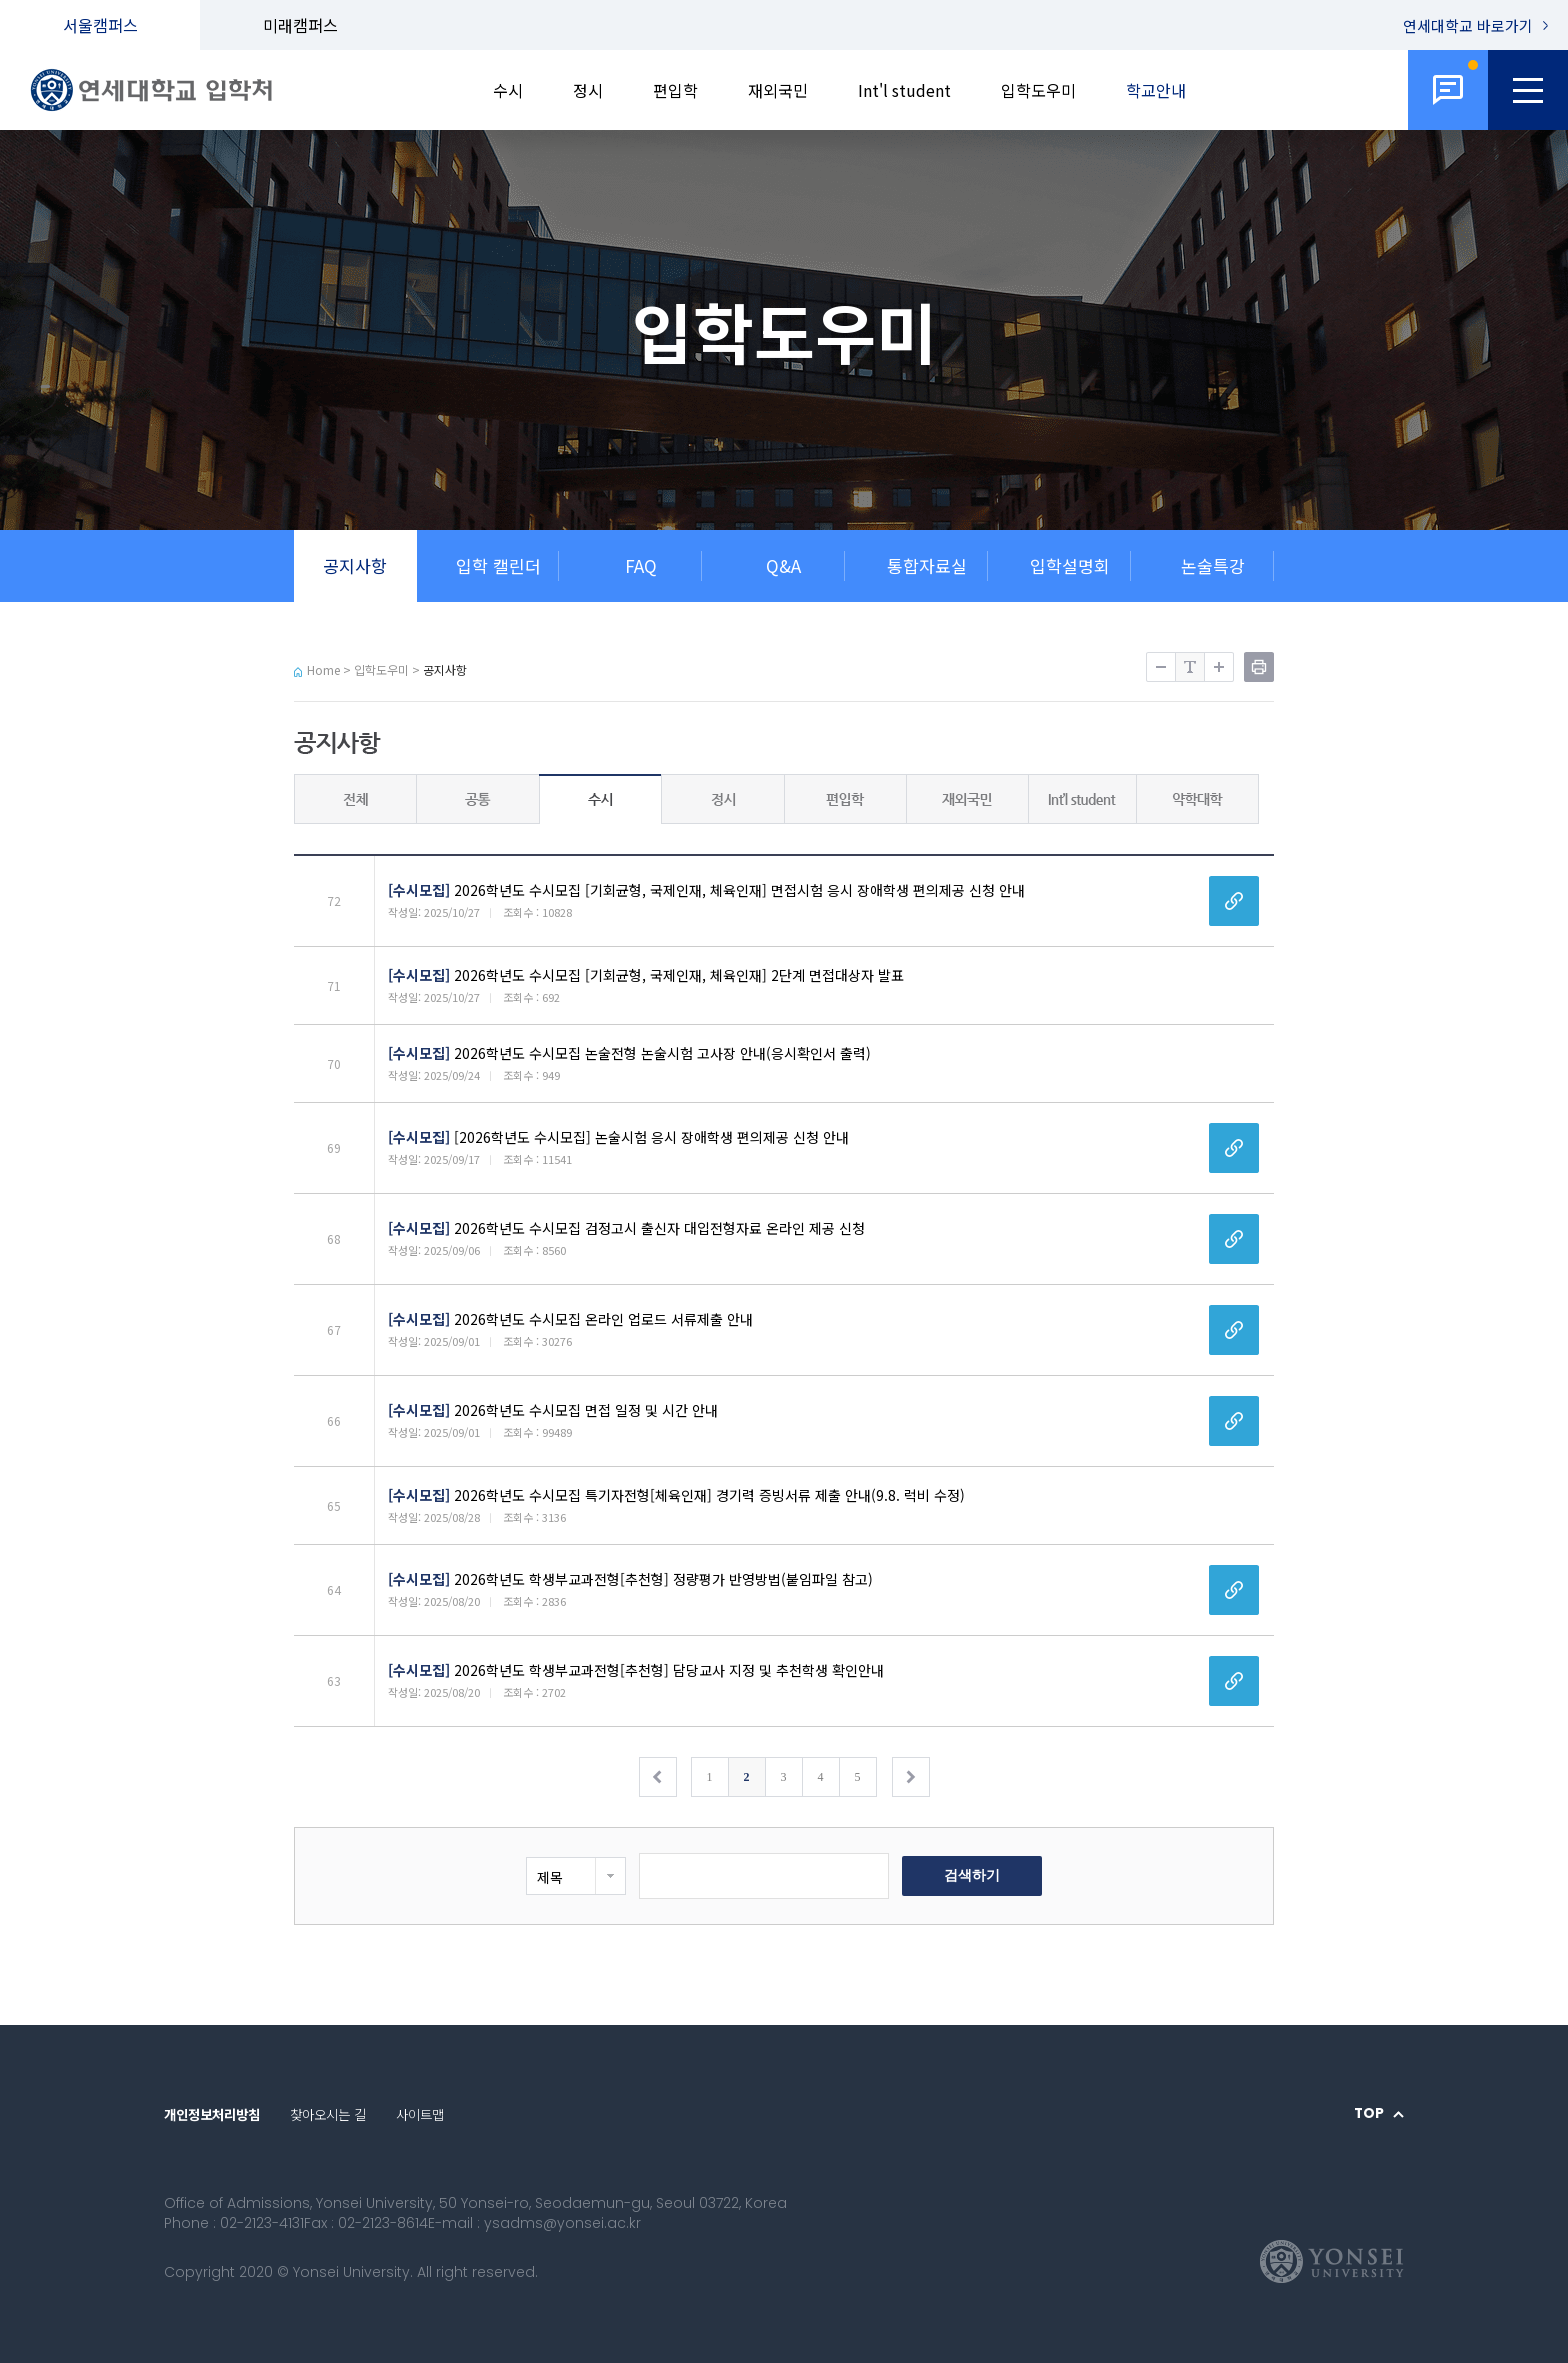  What do you see at coordinates (588, 90) in the screenshot?
I see `정시` at bounding box center [588, 90].